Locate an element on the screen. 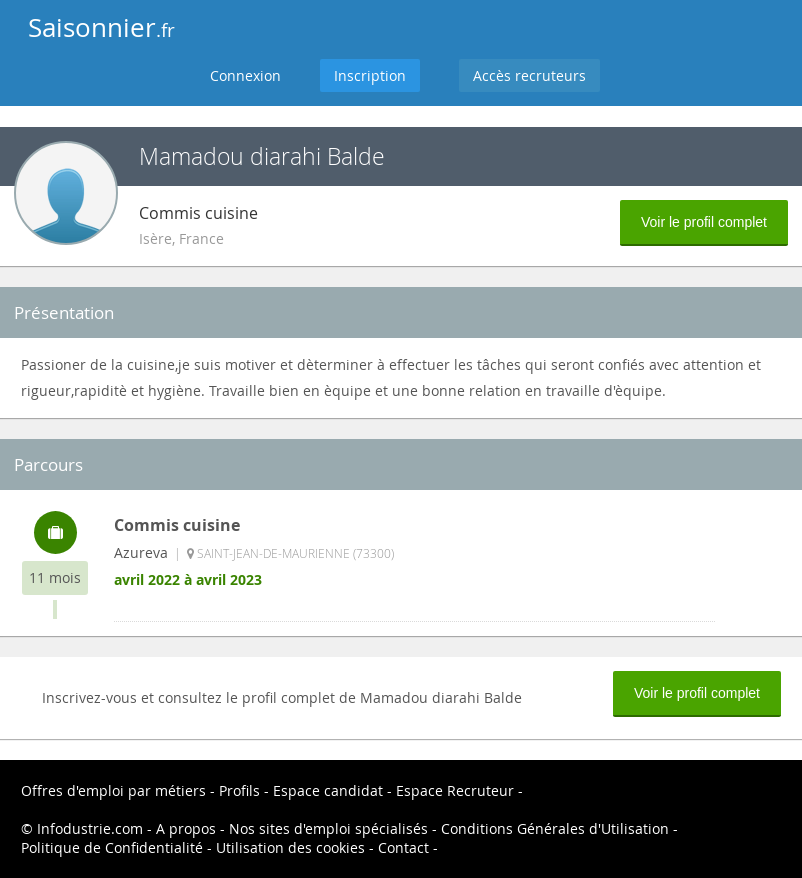 The image size is (802, 878). Utilisation des cookies is located at coordinates (290, 847).